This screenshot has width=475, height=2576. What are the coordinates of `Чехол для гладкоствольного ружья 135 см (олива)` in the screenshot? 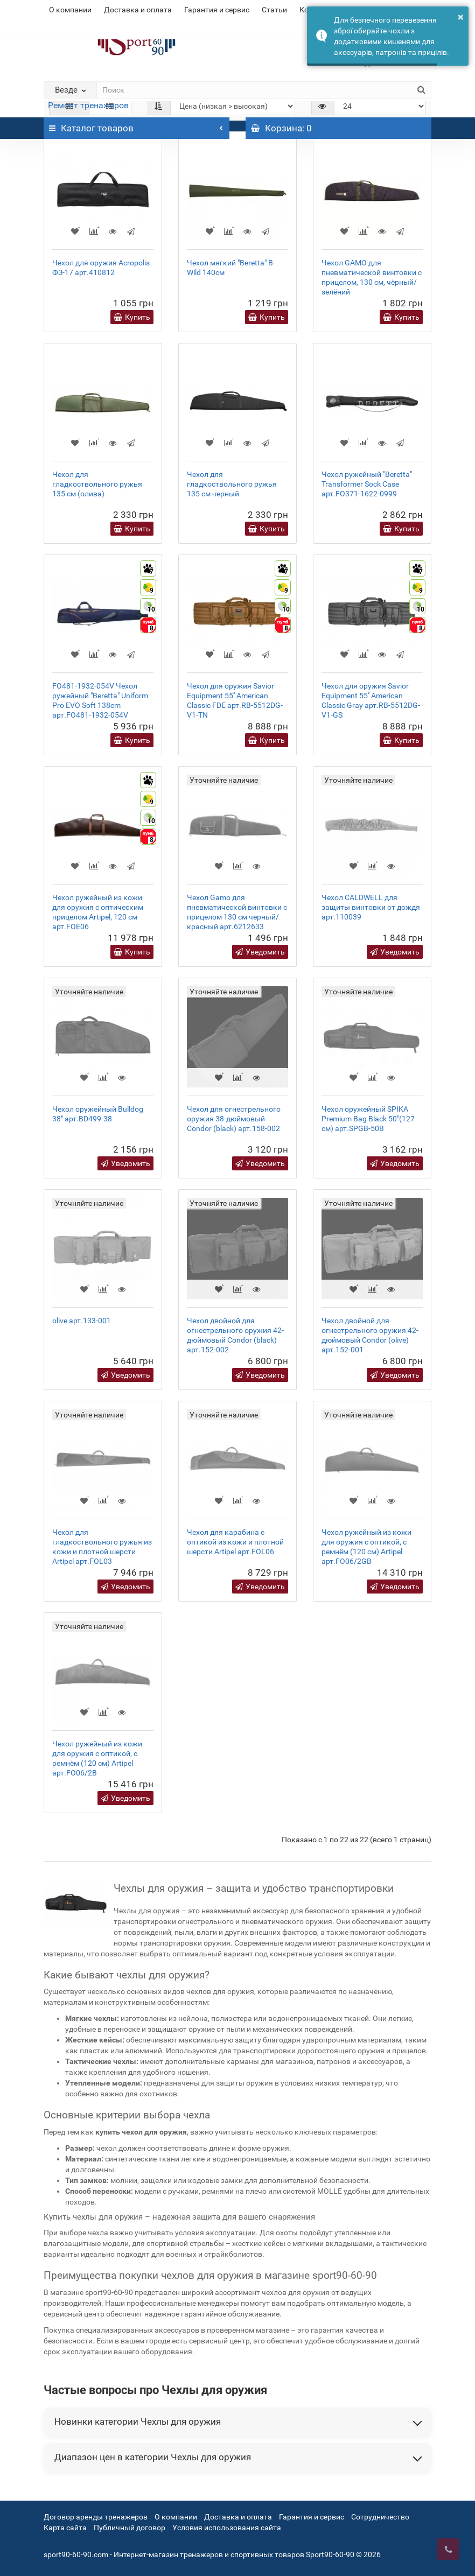 It's located at (97, 484).